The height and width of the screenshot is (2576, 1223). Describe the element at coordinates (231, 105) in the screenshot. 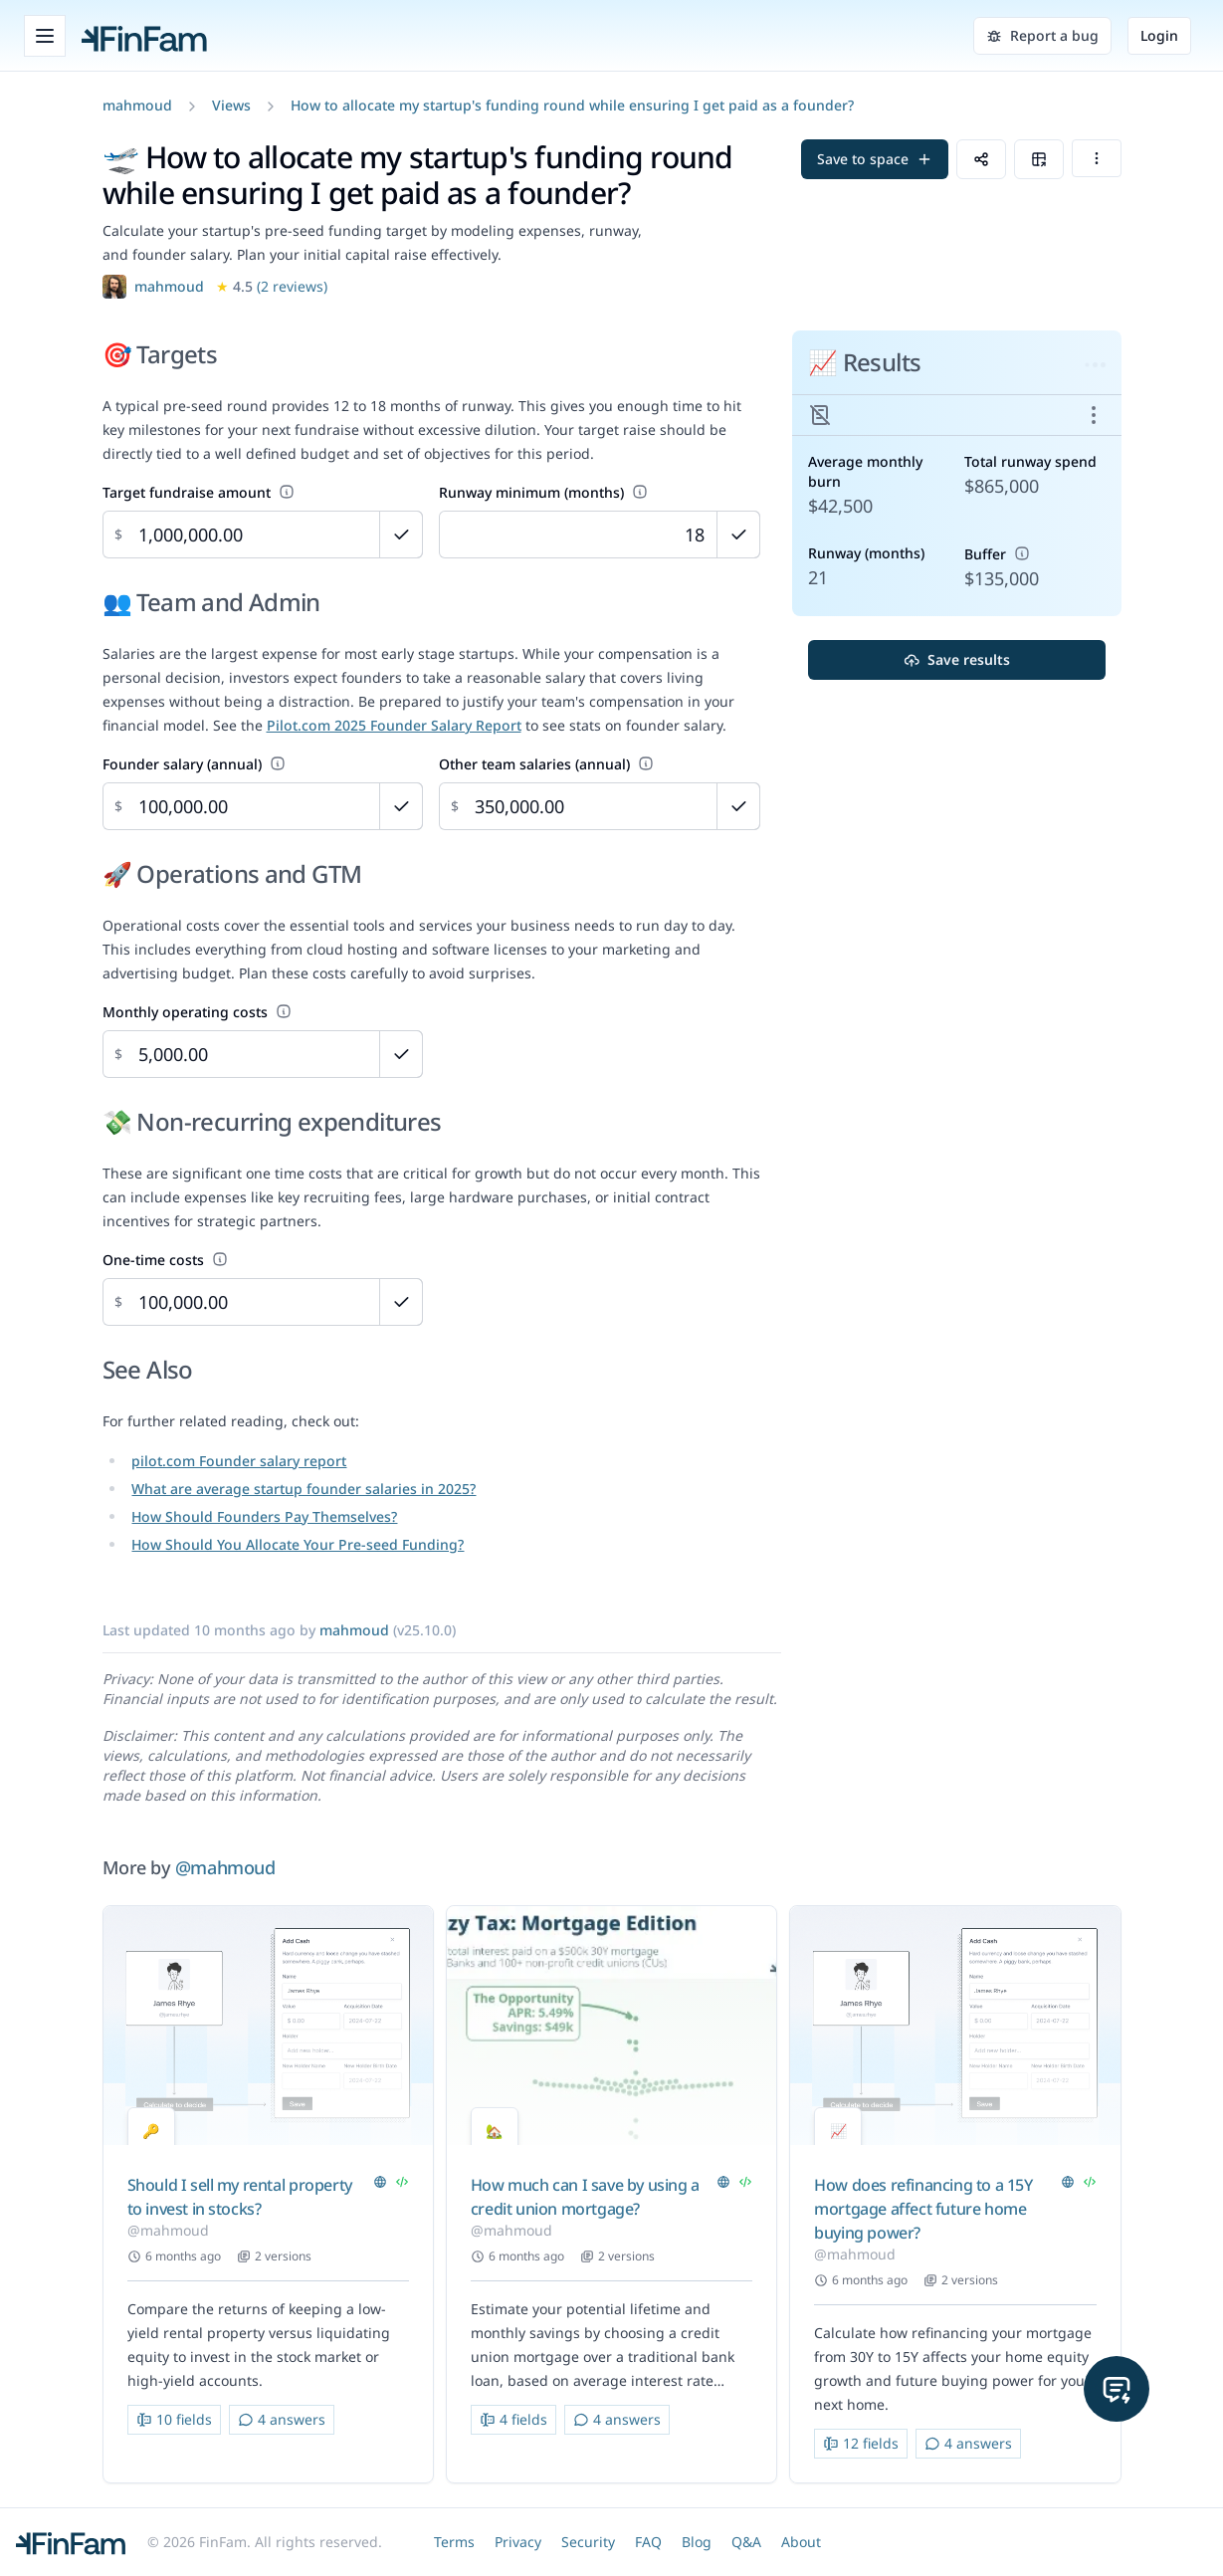

I see `Views` at that location.